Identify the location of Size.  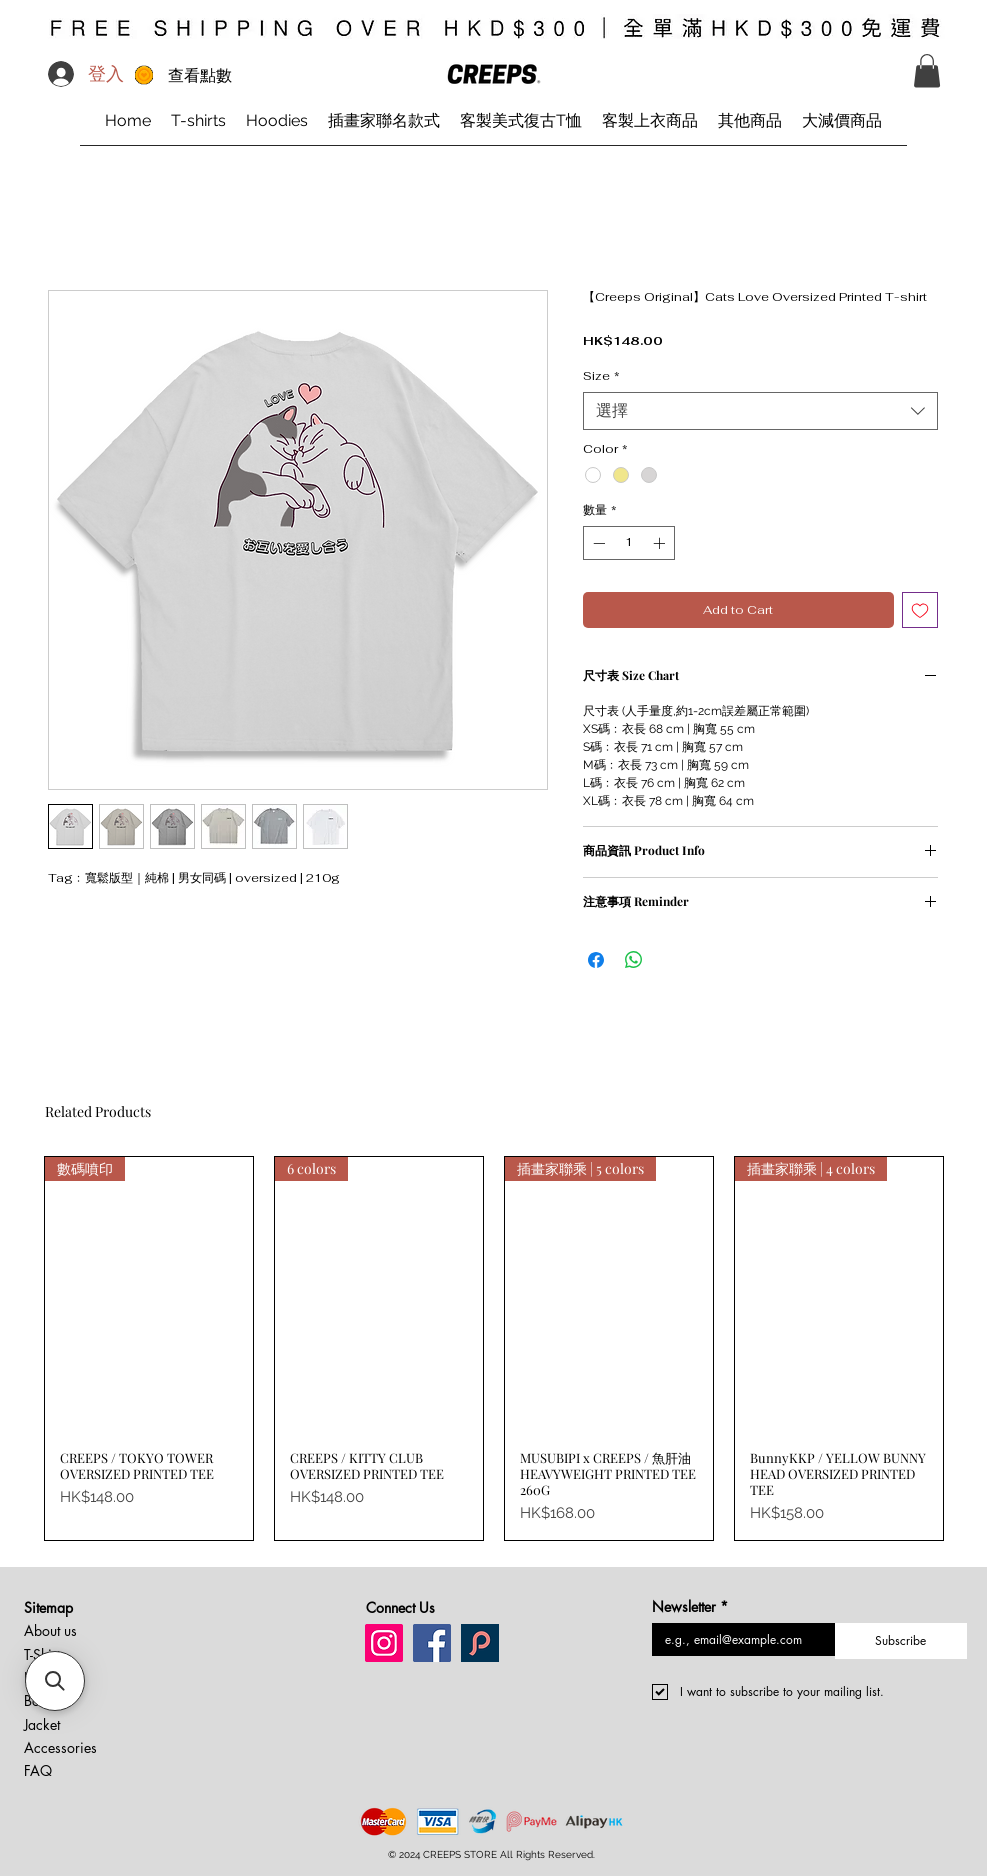
(601, 376).